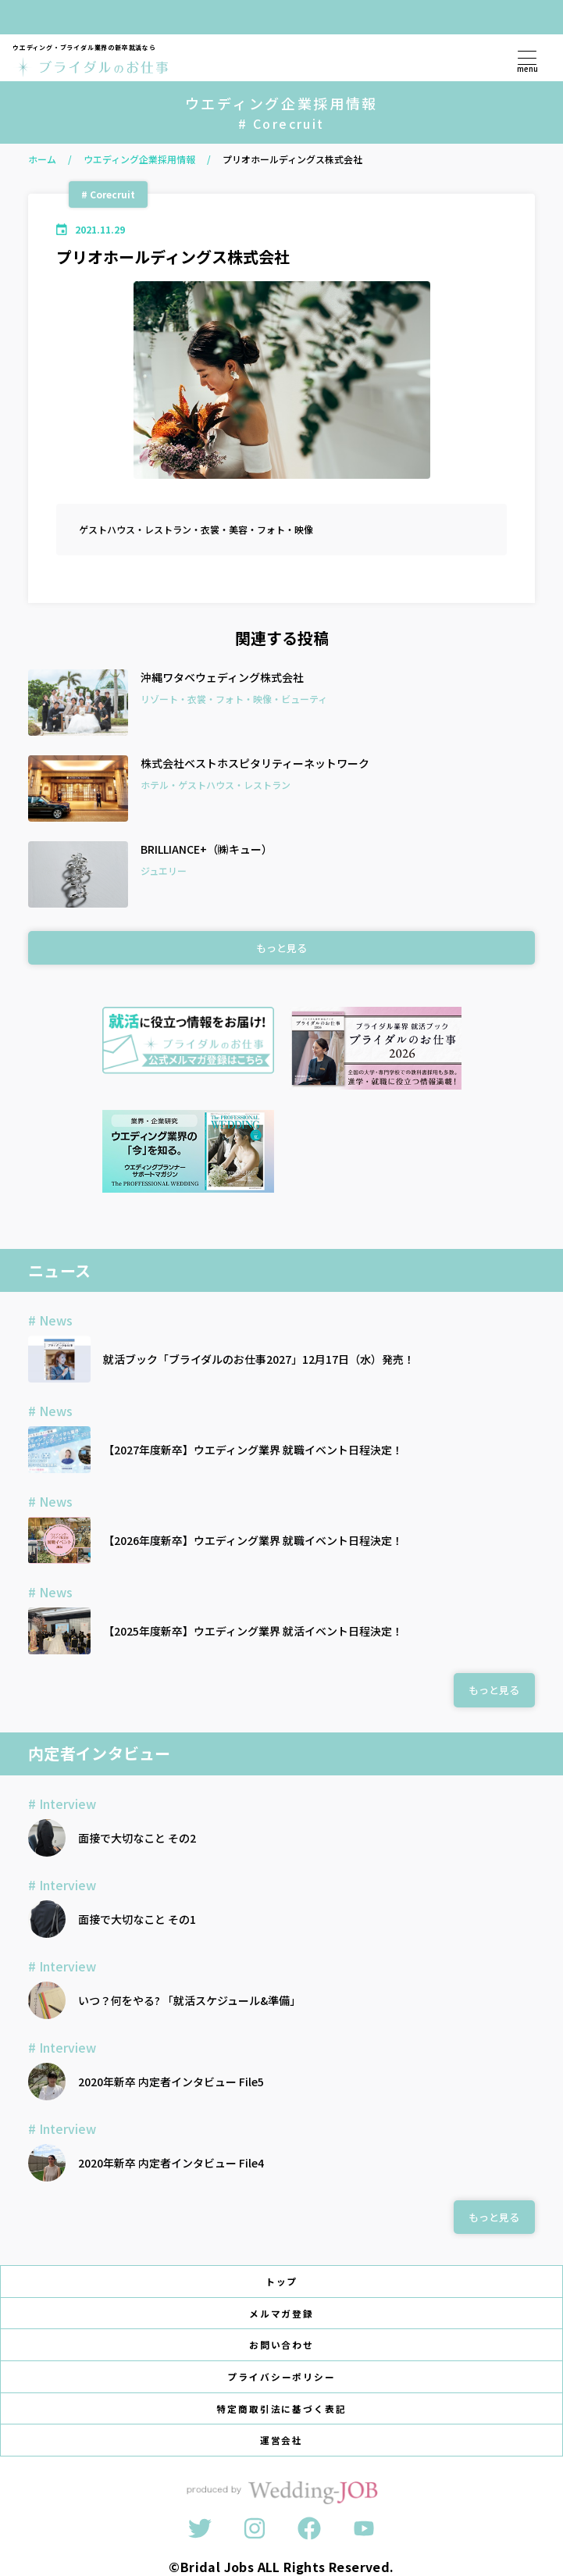 This screenshot has width=563, height=2576. Describe the element at coordinates (42, 159) in the screenshot. I see `ホーム` at that location.